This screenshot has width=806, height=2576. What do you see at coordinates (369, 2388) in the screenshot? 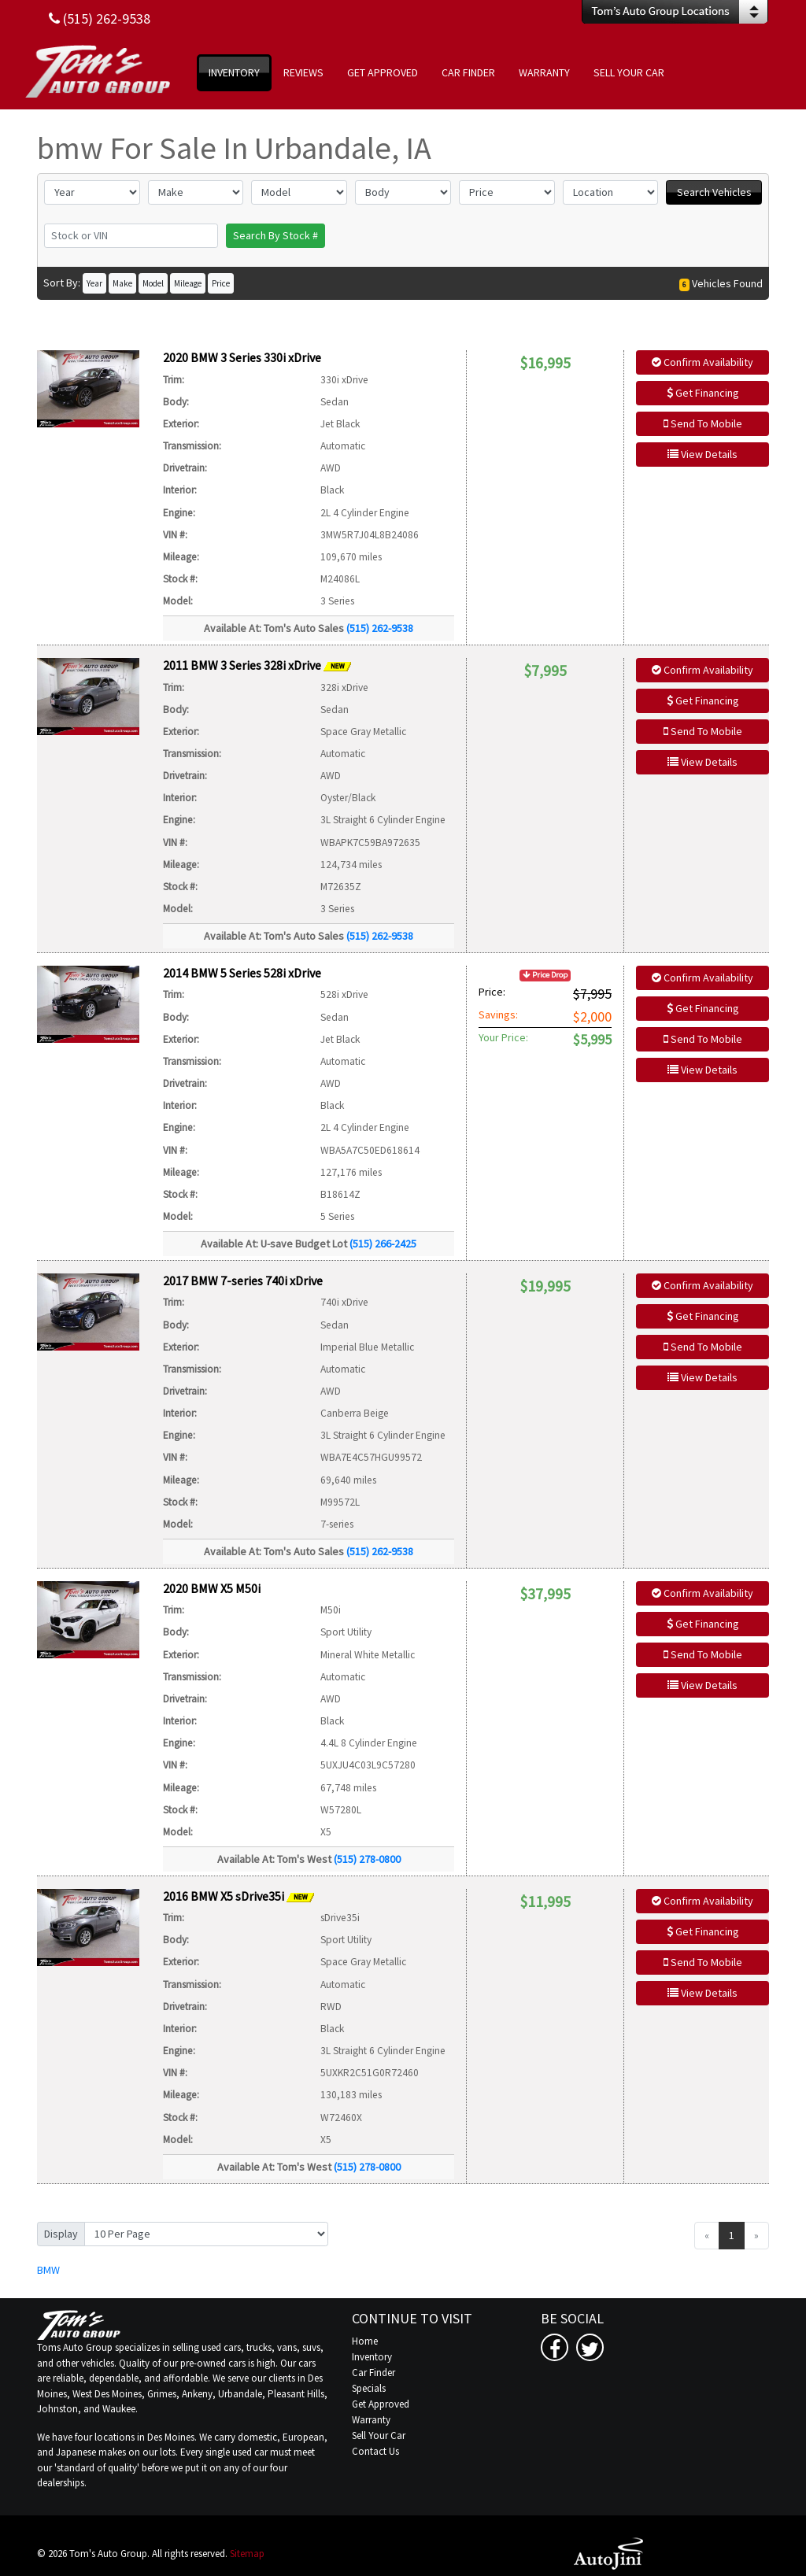
I see `Specials` at bounding box center [369, 2388].